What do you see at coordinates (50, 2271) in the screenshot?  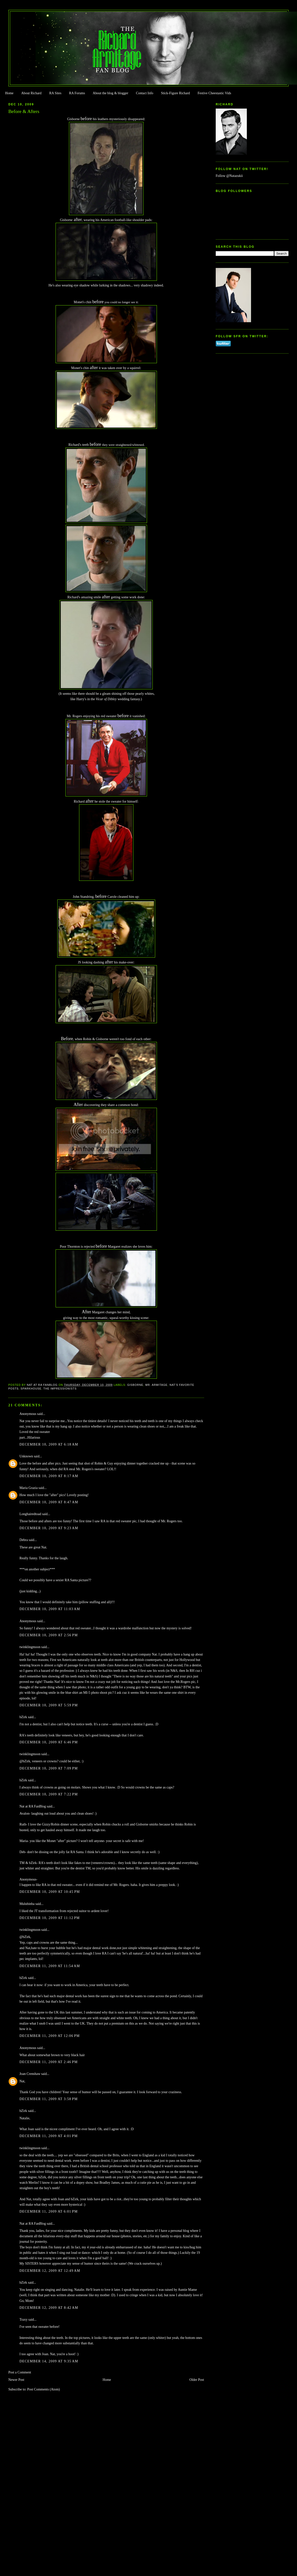 I see `December 12, 2009 at 12:49 AM` at bounding box center [50, 2271].